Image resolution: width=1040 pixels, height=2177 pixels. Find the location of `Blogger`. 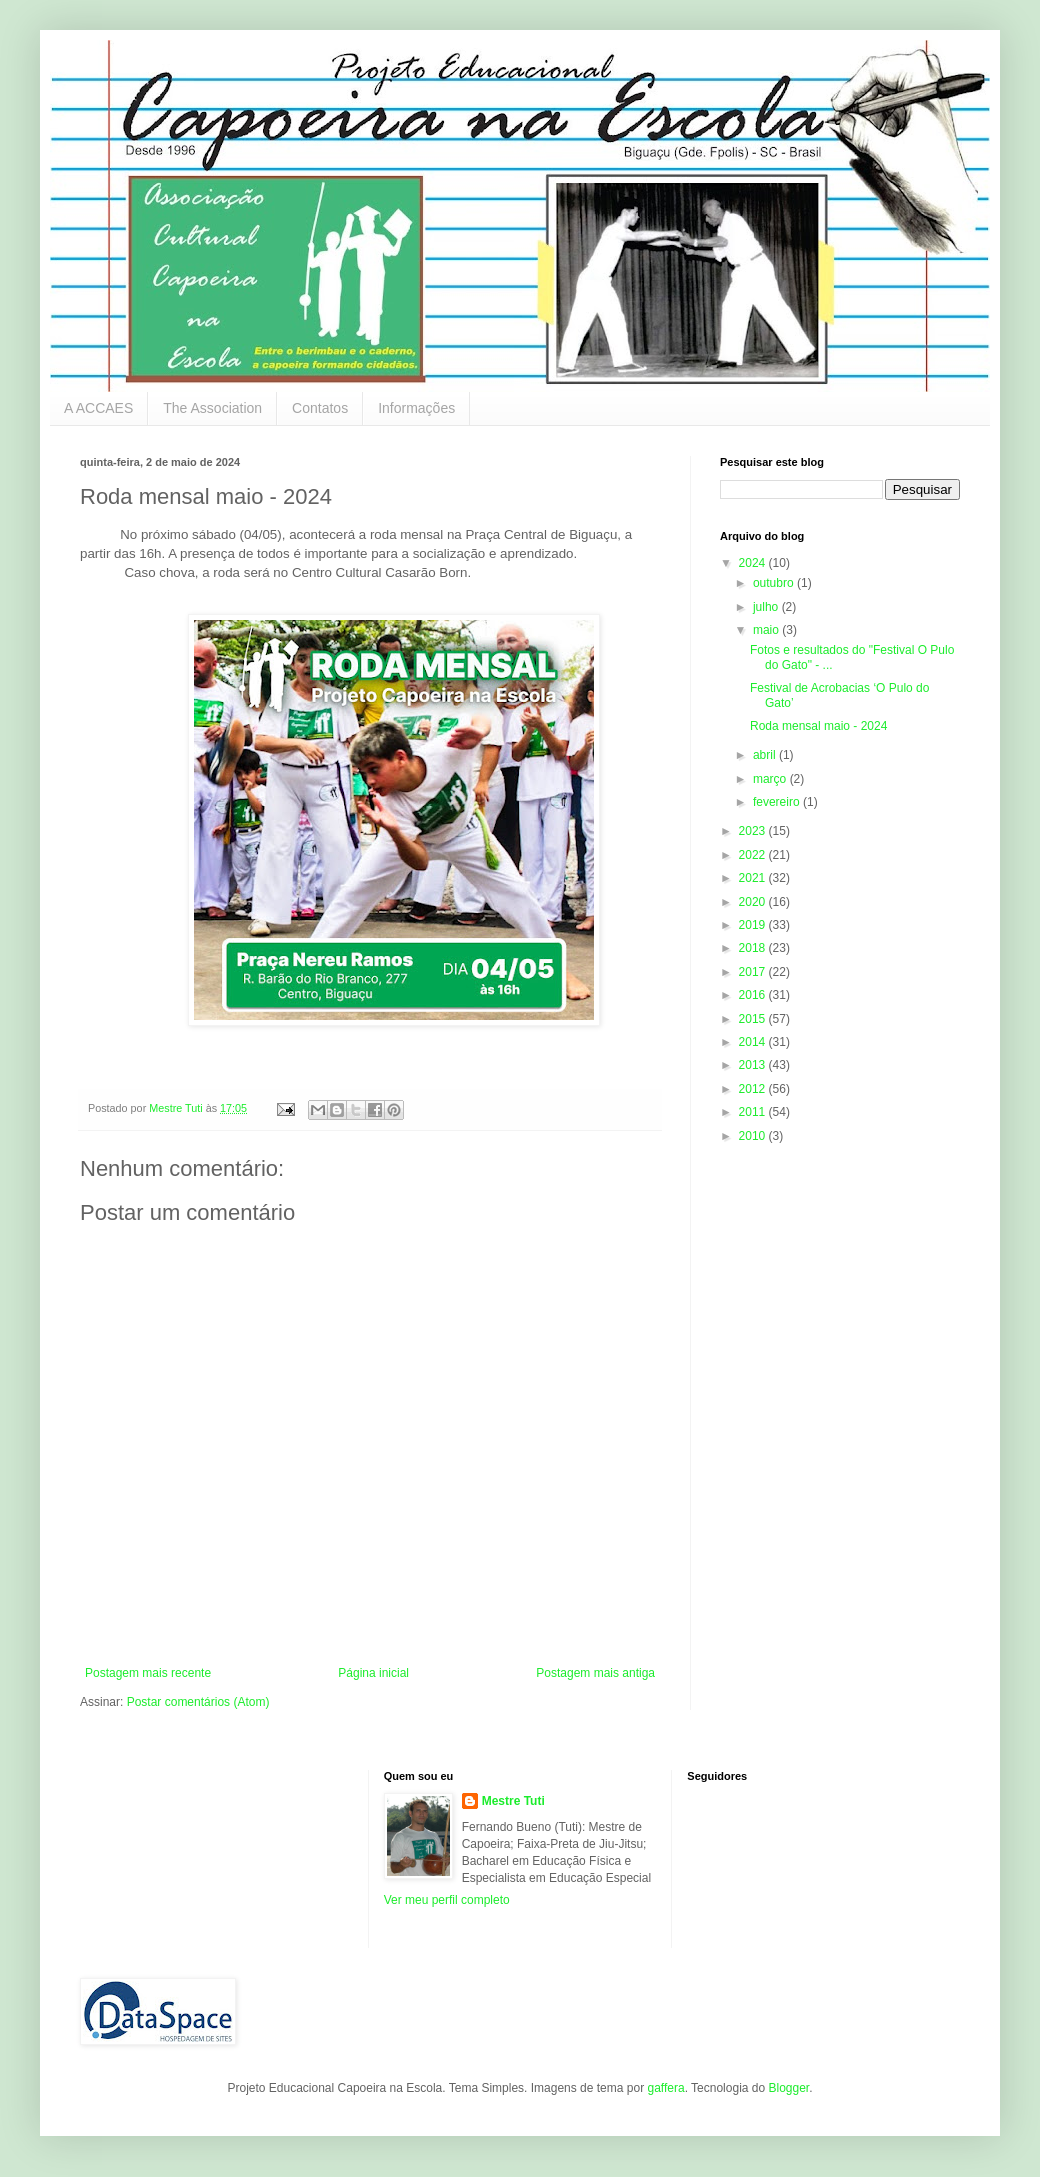

Blogger is located at coordinates (788, 2088).